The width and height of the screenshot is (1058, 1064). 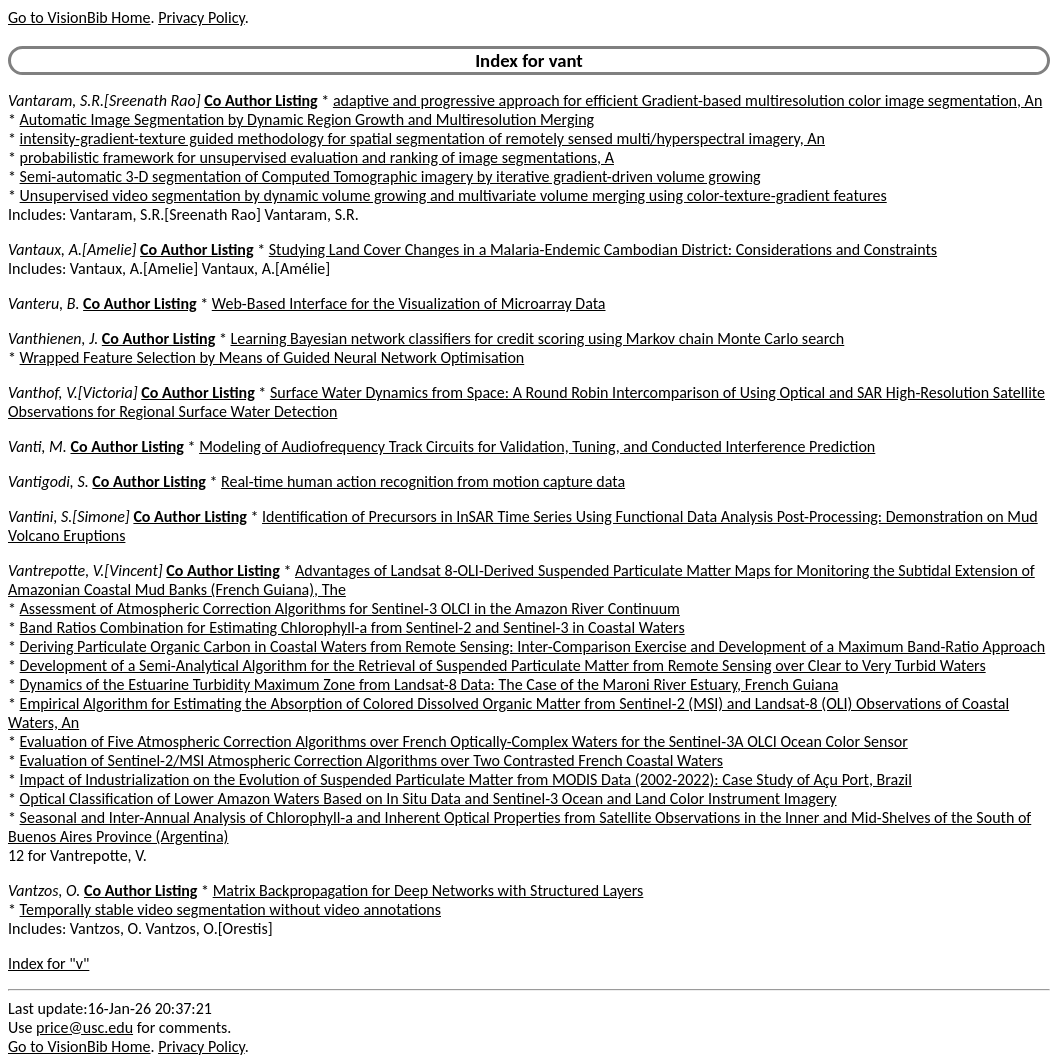 What do you see at coordinates (44, 890) in the screenshot?
I see `Vantzos, O.` at bounding box center [44, 890].